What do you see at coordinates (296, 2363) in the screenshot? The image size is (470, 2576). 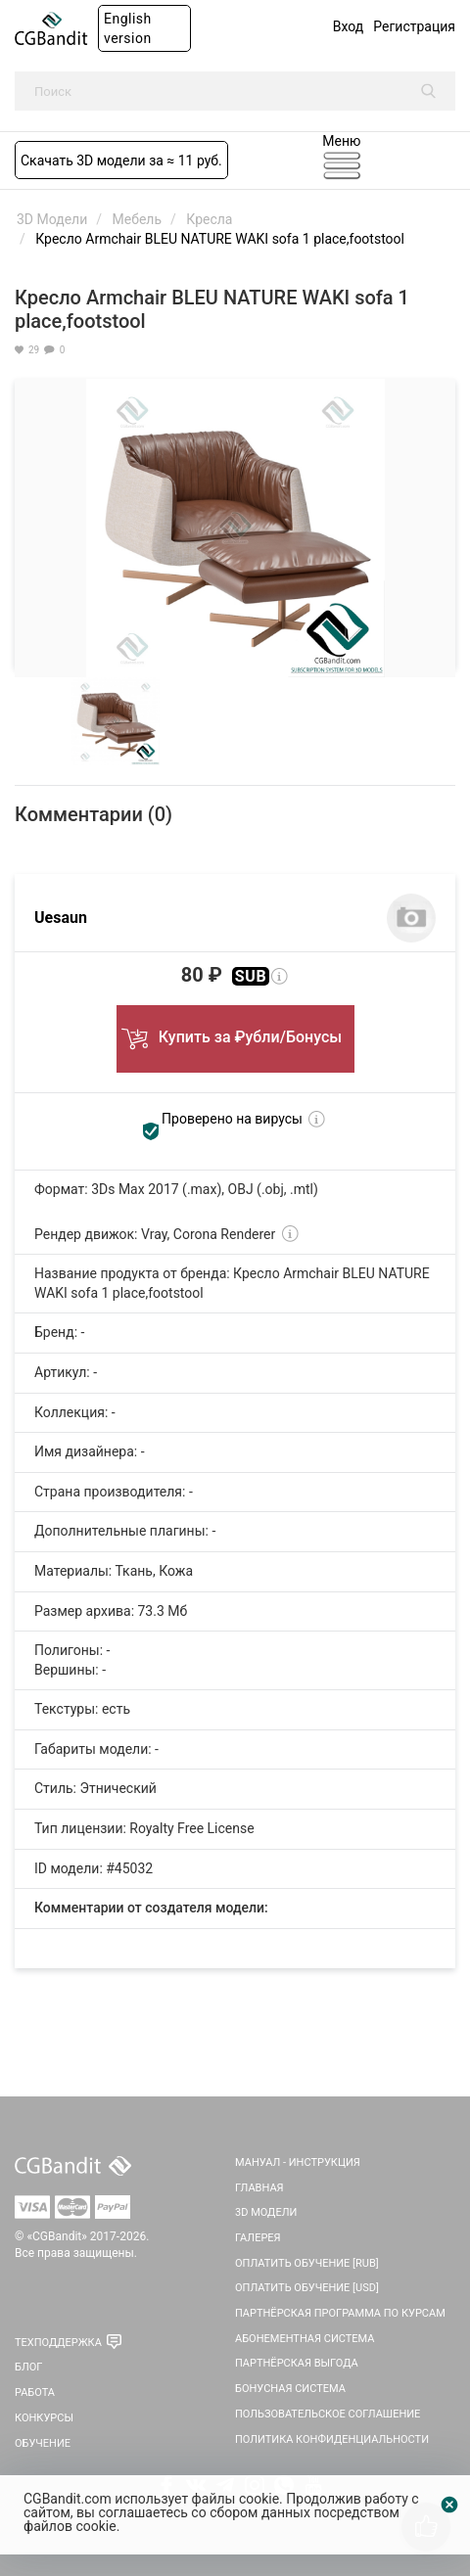 I see `Партнёрская выгода` at bounding box center [296, 2363].